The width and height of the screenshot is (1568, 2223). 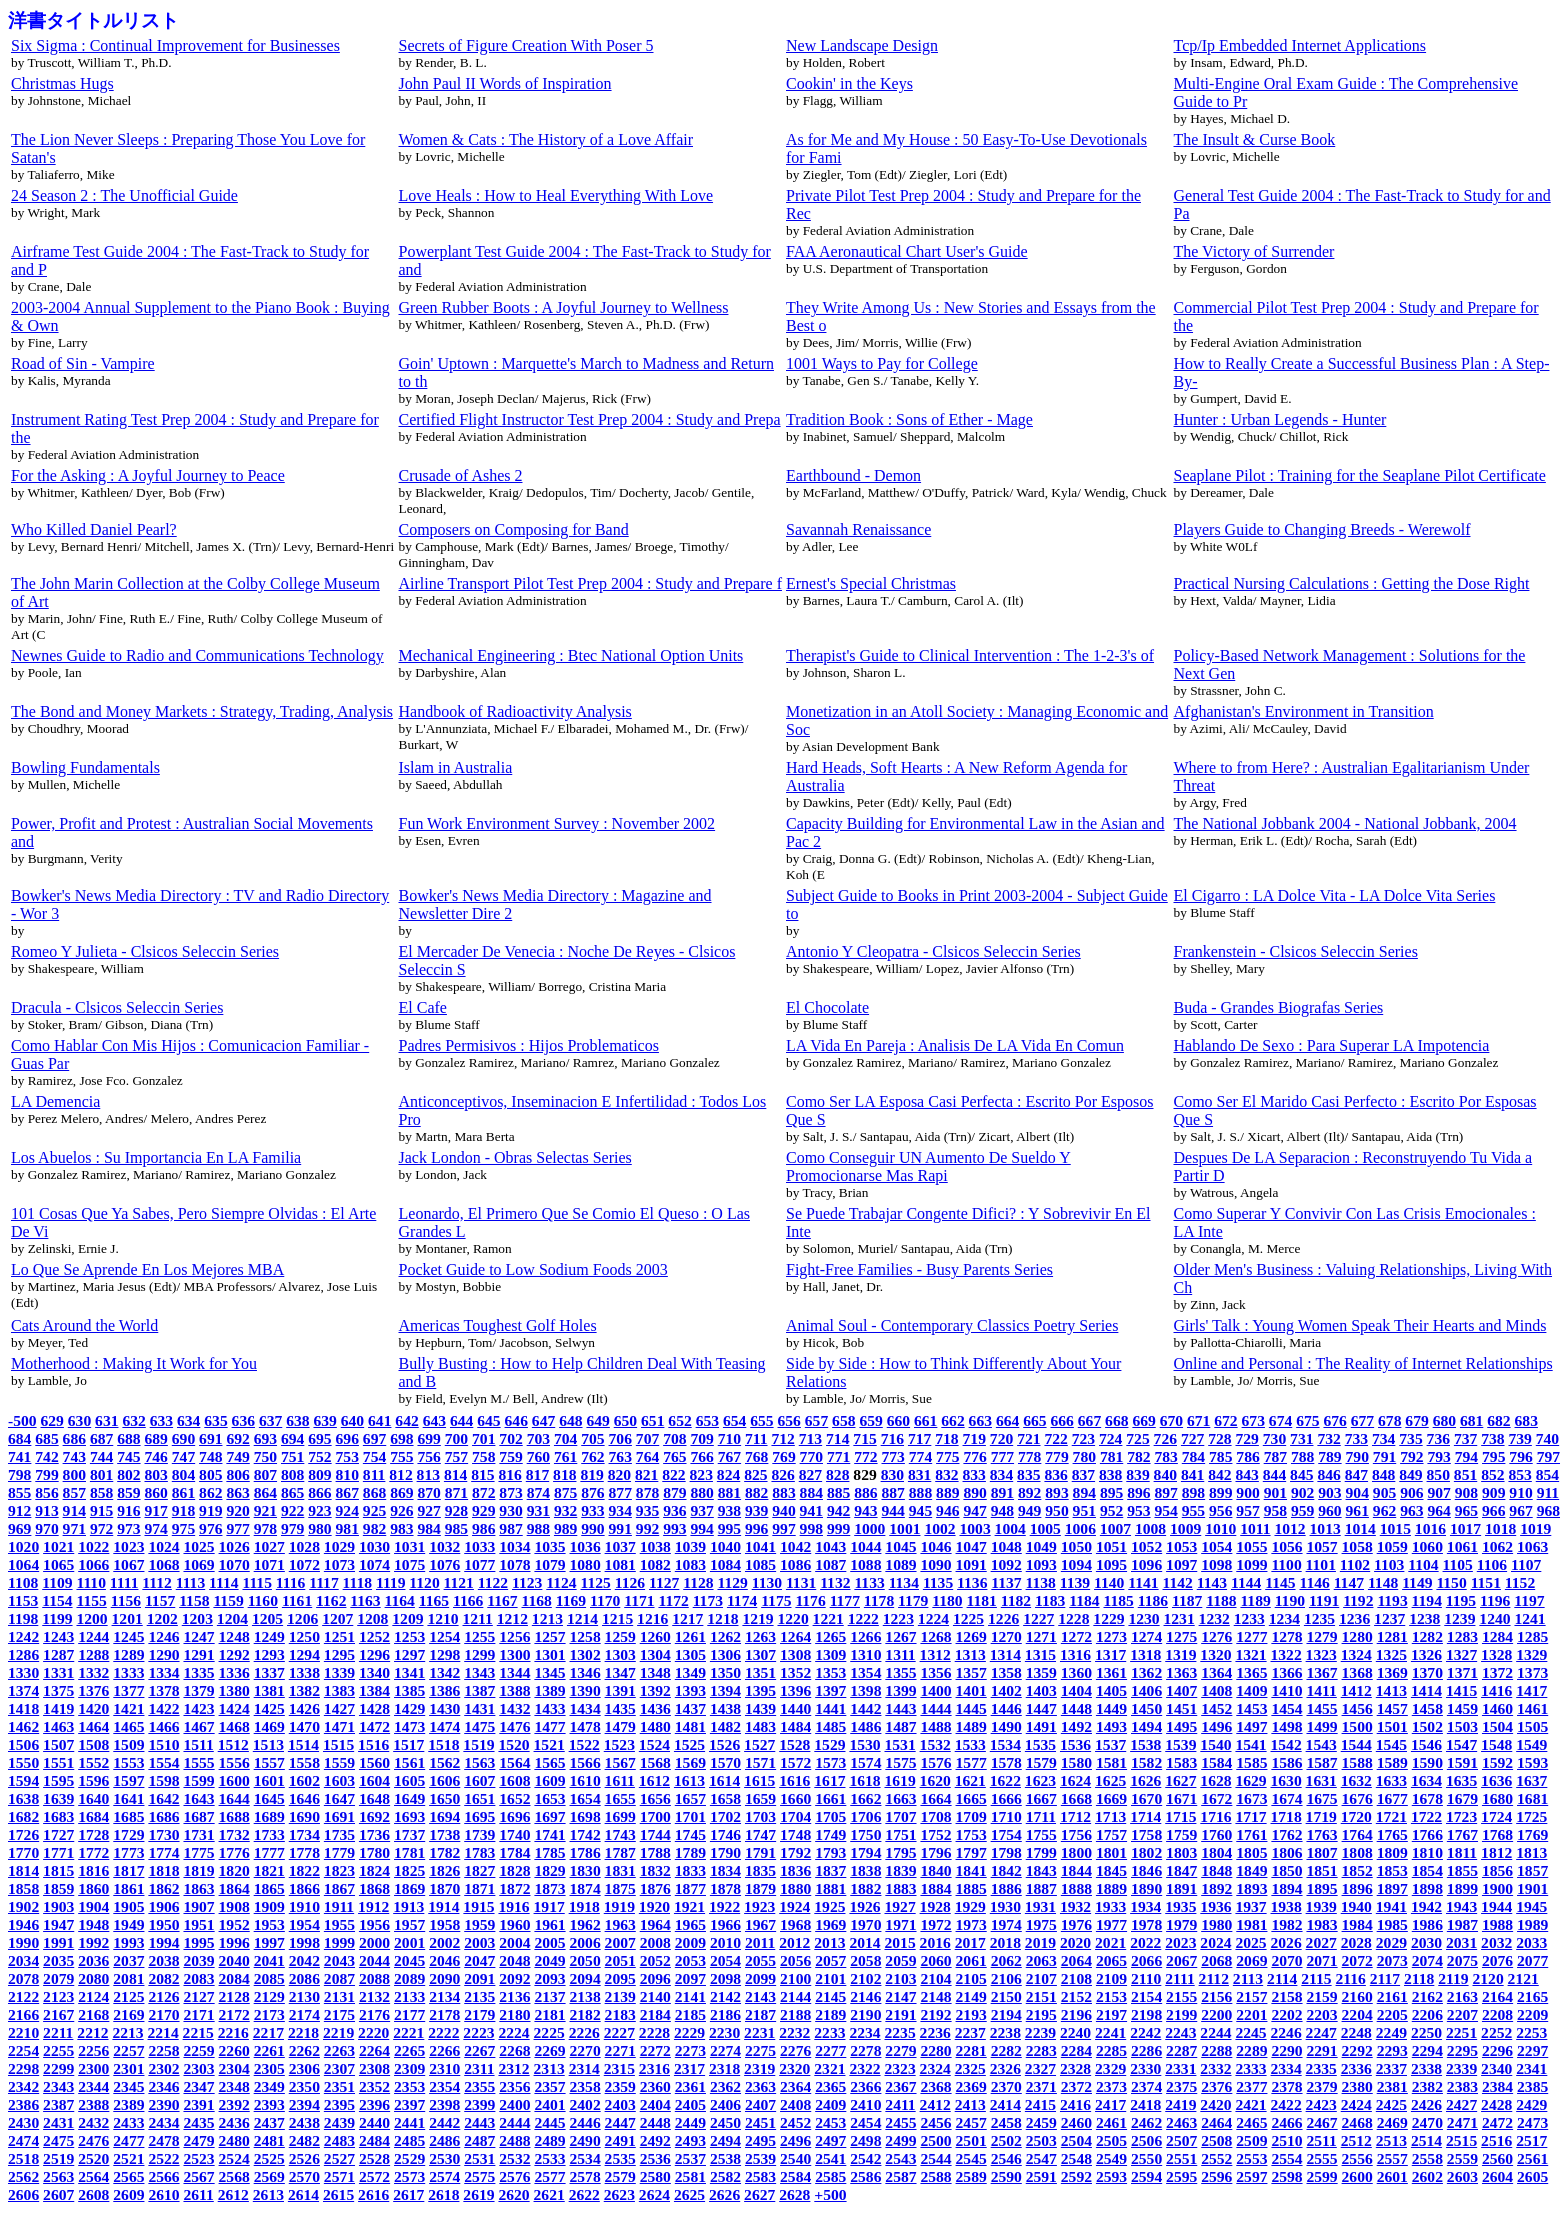 What do you see at coordinates (374, 1510) in the screenshot?
I see `925` at bounding box center [374, 1510].